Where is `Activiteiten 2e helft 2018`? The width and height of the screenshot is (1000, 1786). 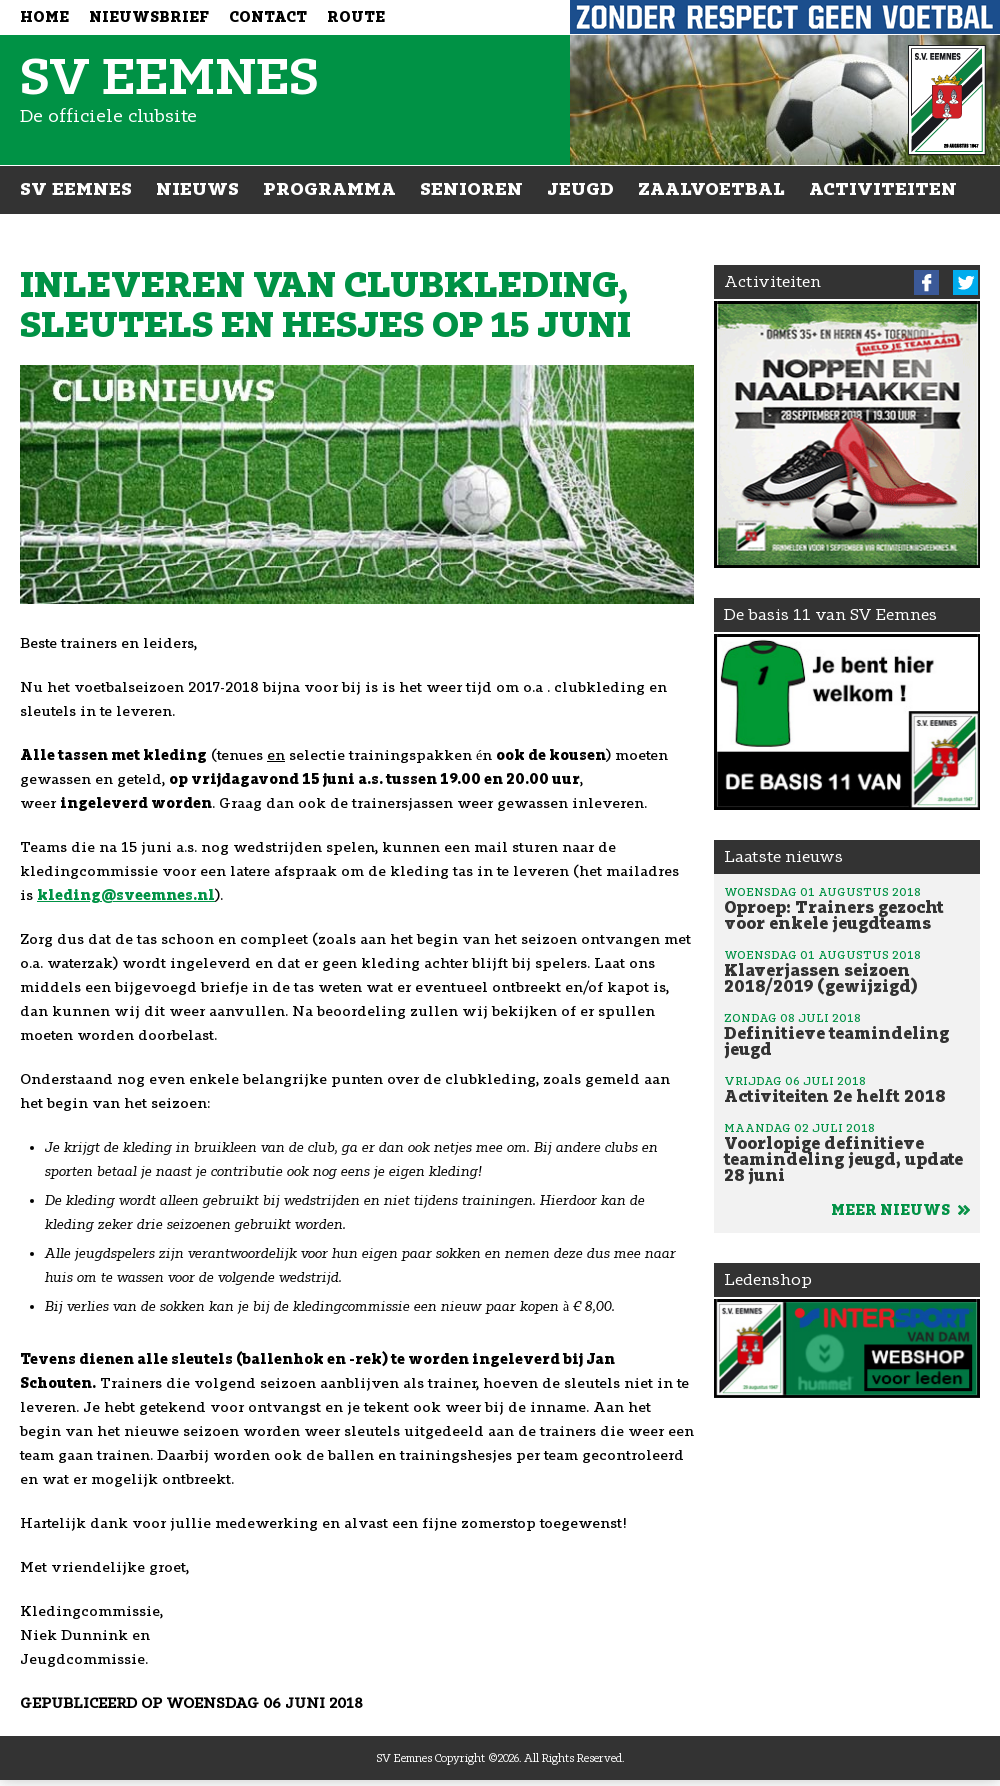
Activiteiten 2e helft 2018 is located at coordinates (847, 1089).